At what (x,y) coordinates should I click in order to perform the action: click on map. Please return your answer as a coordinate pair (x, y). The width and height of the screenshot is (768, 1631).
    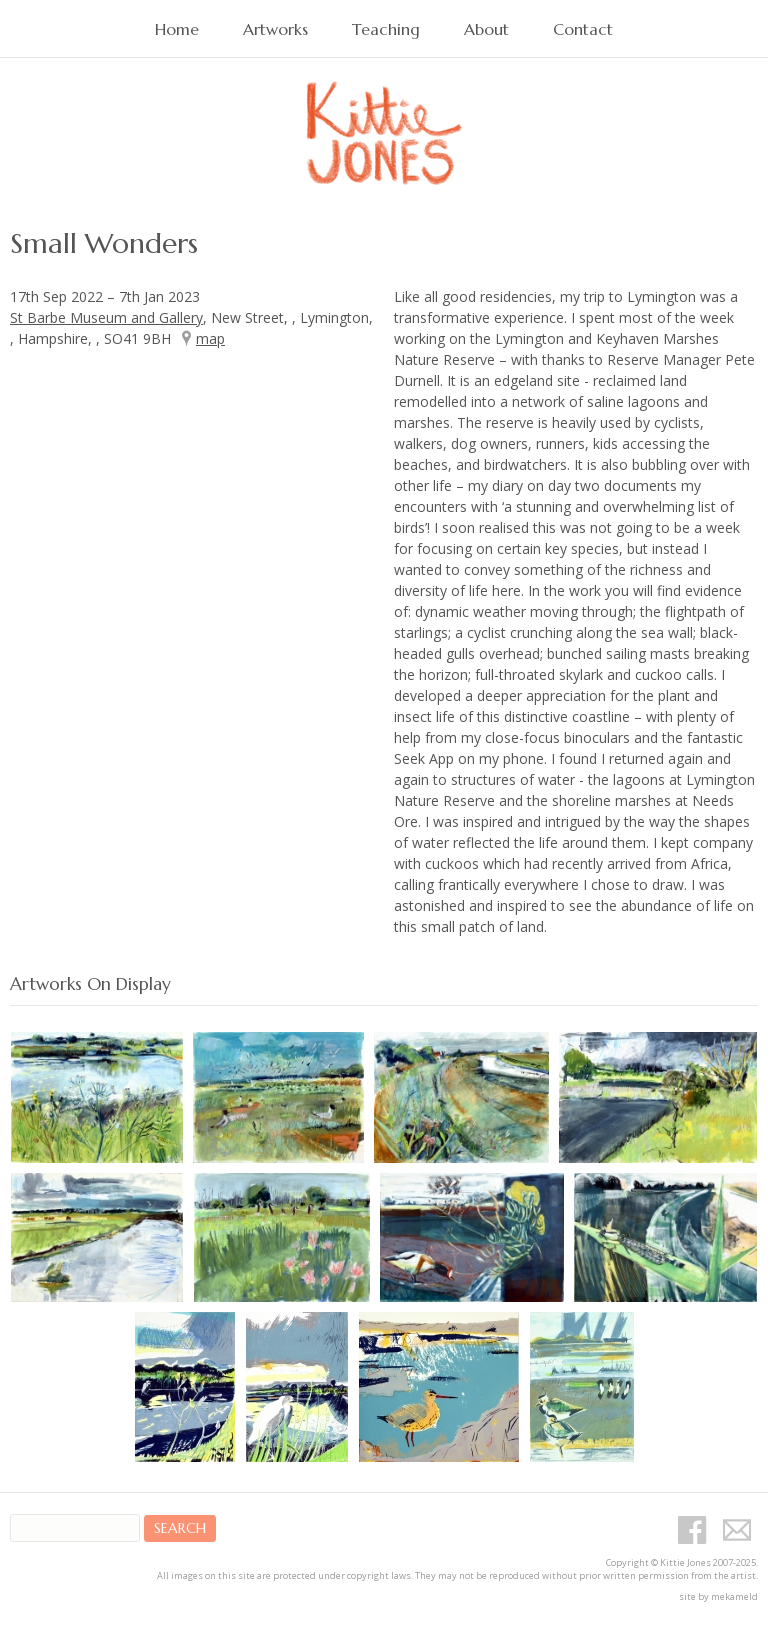
    Looking at the image, I should click on (210, 338).